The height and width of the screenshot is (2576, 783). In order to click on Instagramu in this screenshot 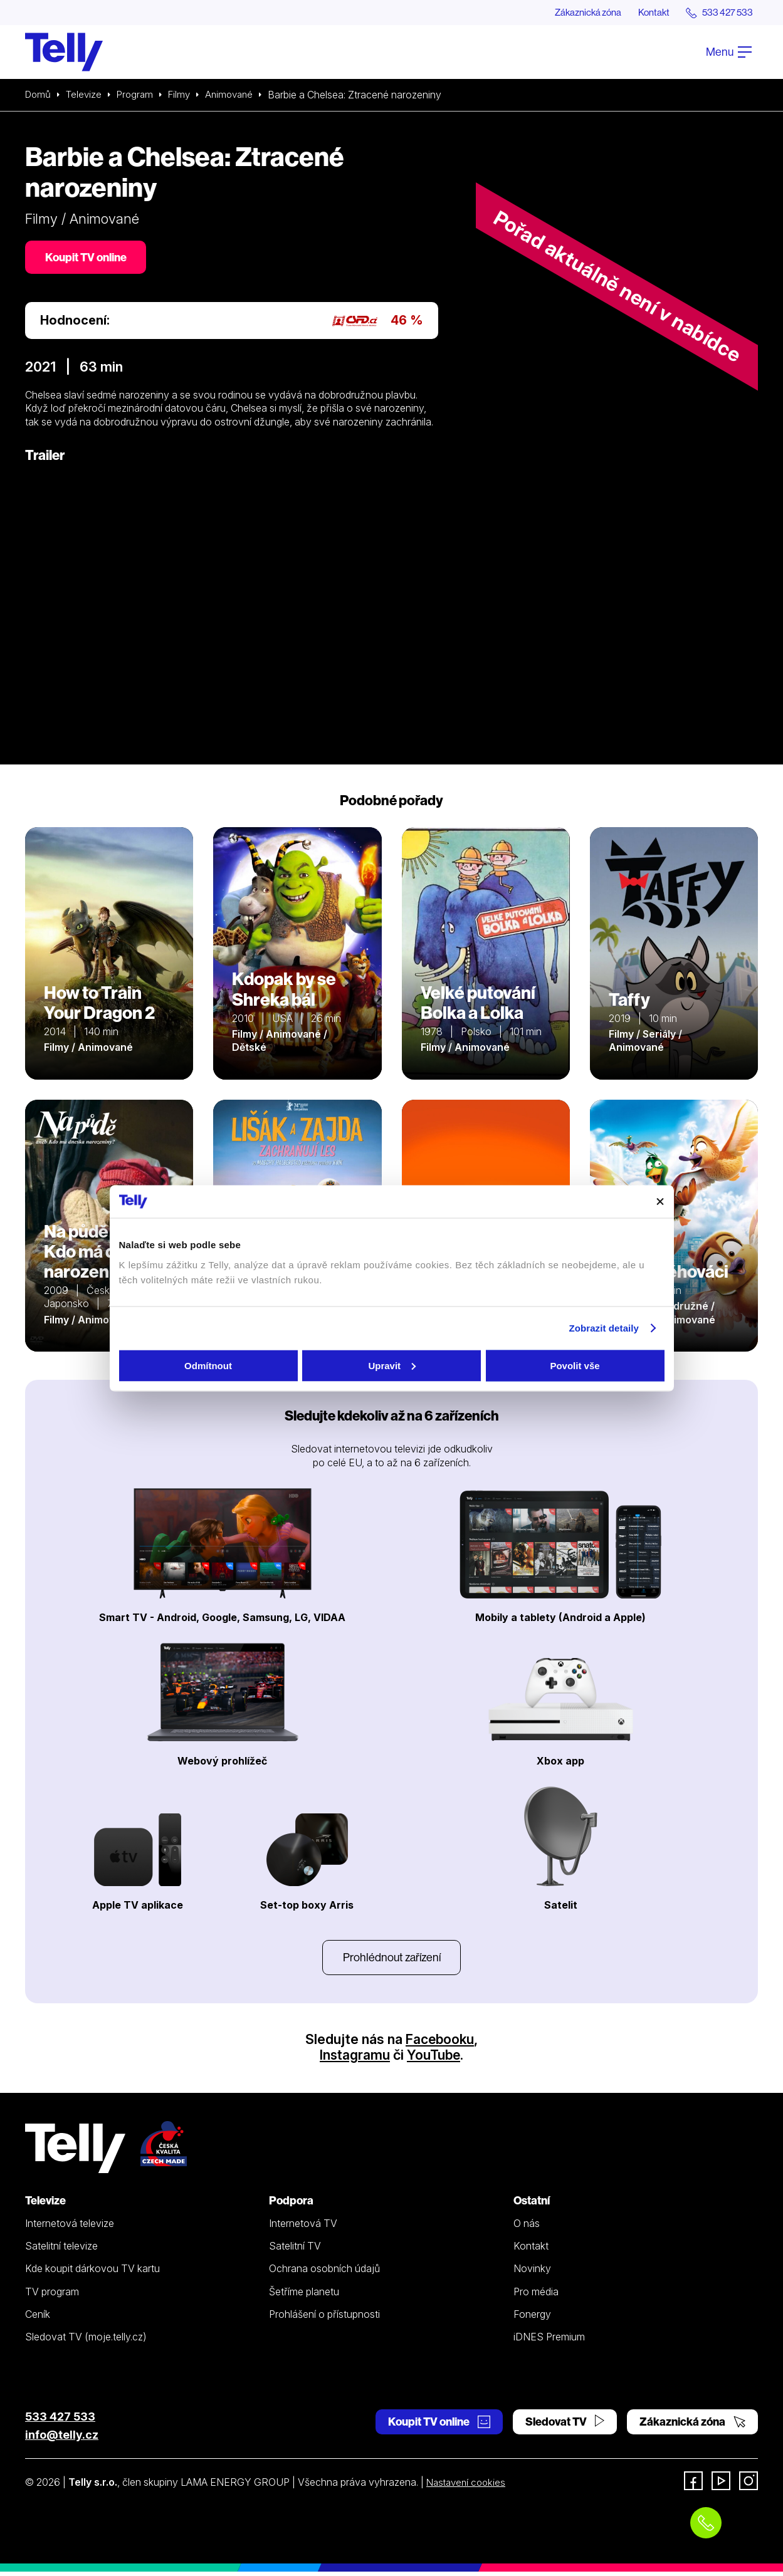, I will do `click(354, 2059)`.